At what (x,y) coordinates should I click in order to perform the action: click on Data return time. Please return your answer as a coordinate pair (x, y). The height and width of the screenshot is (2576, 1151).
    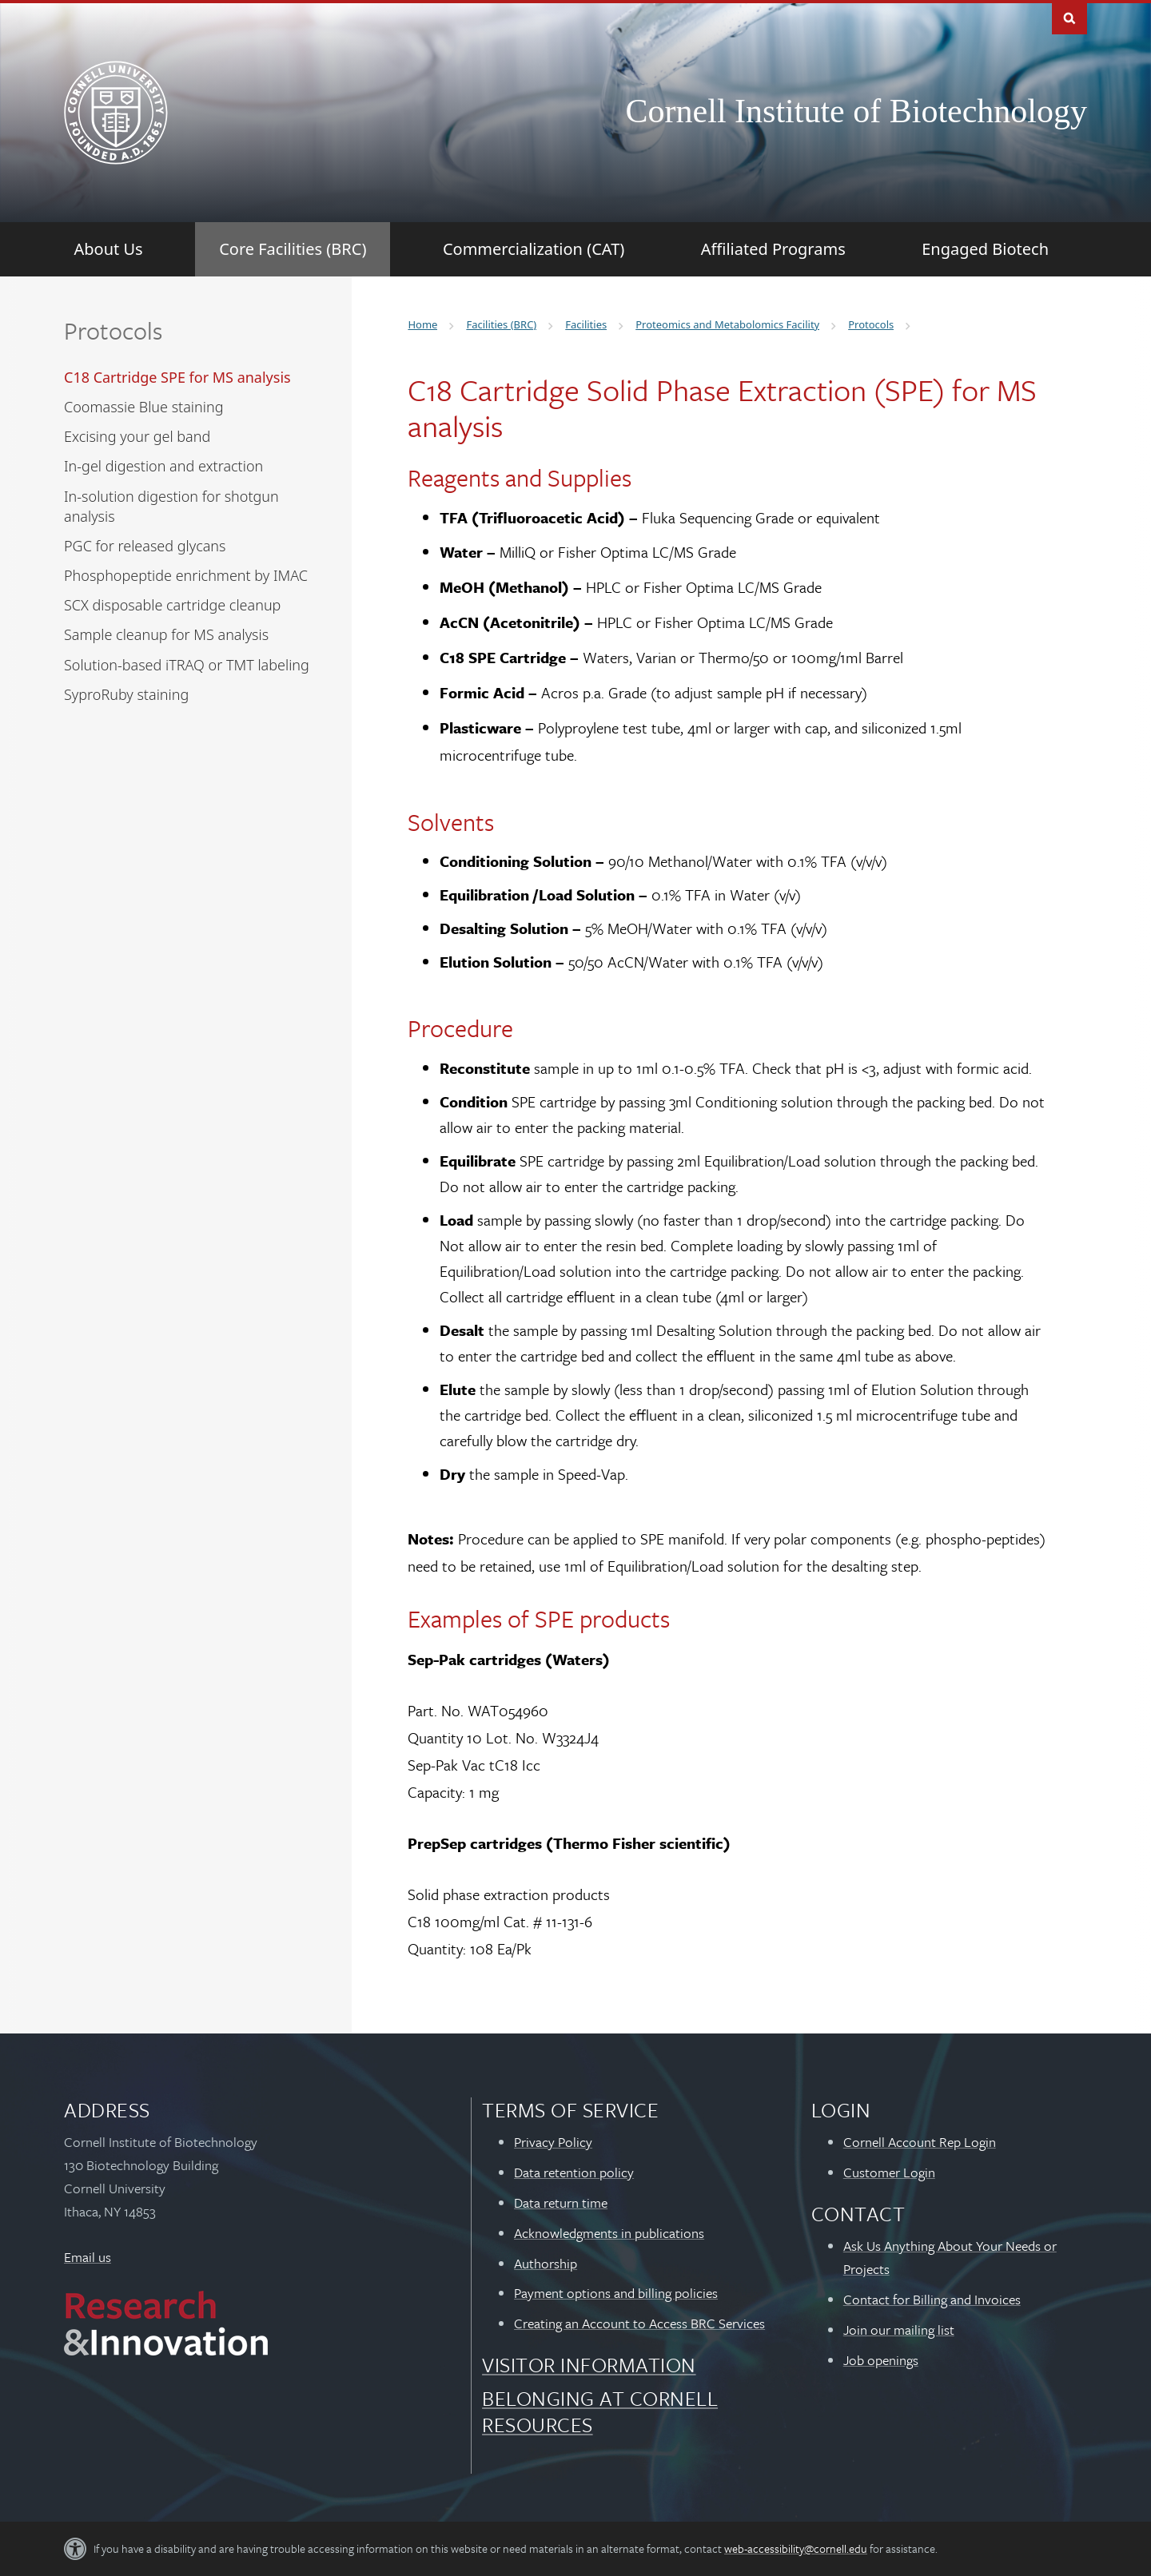
    Looking at the image, I should click on (560, 2202).